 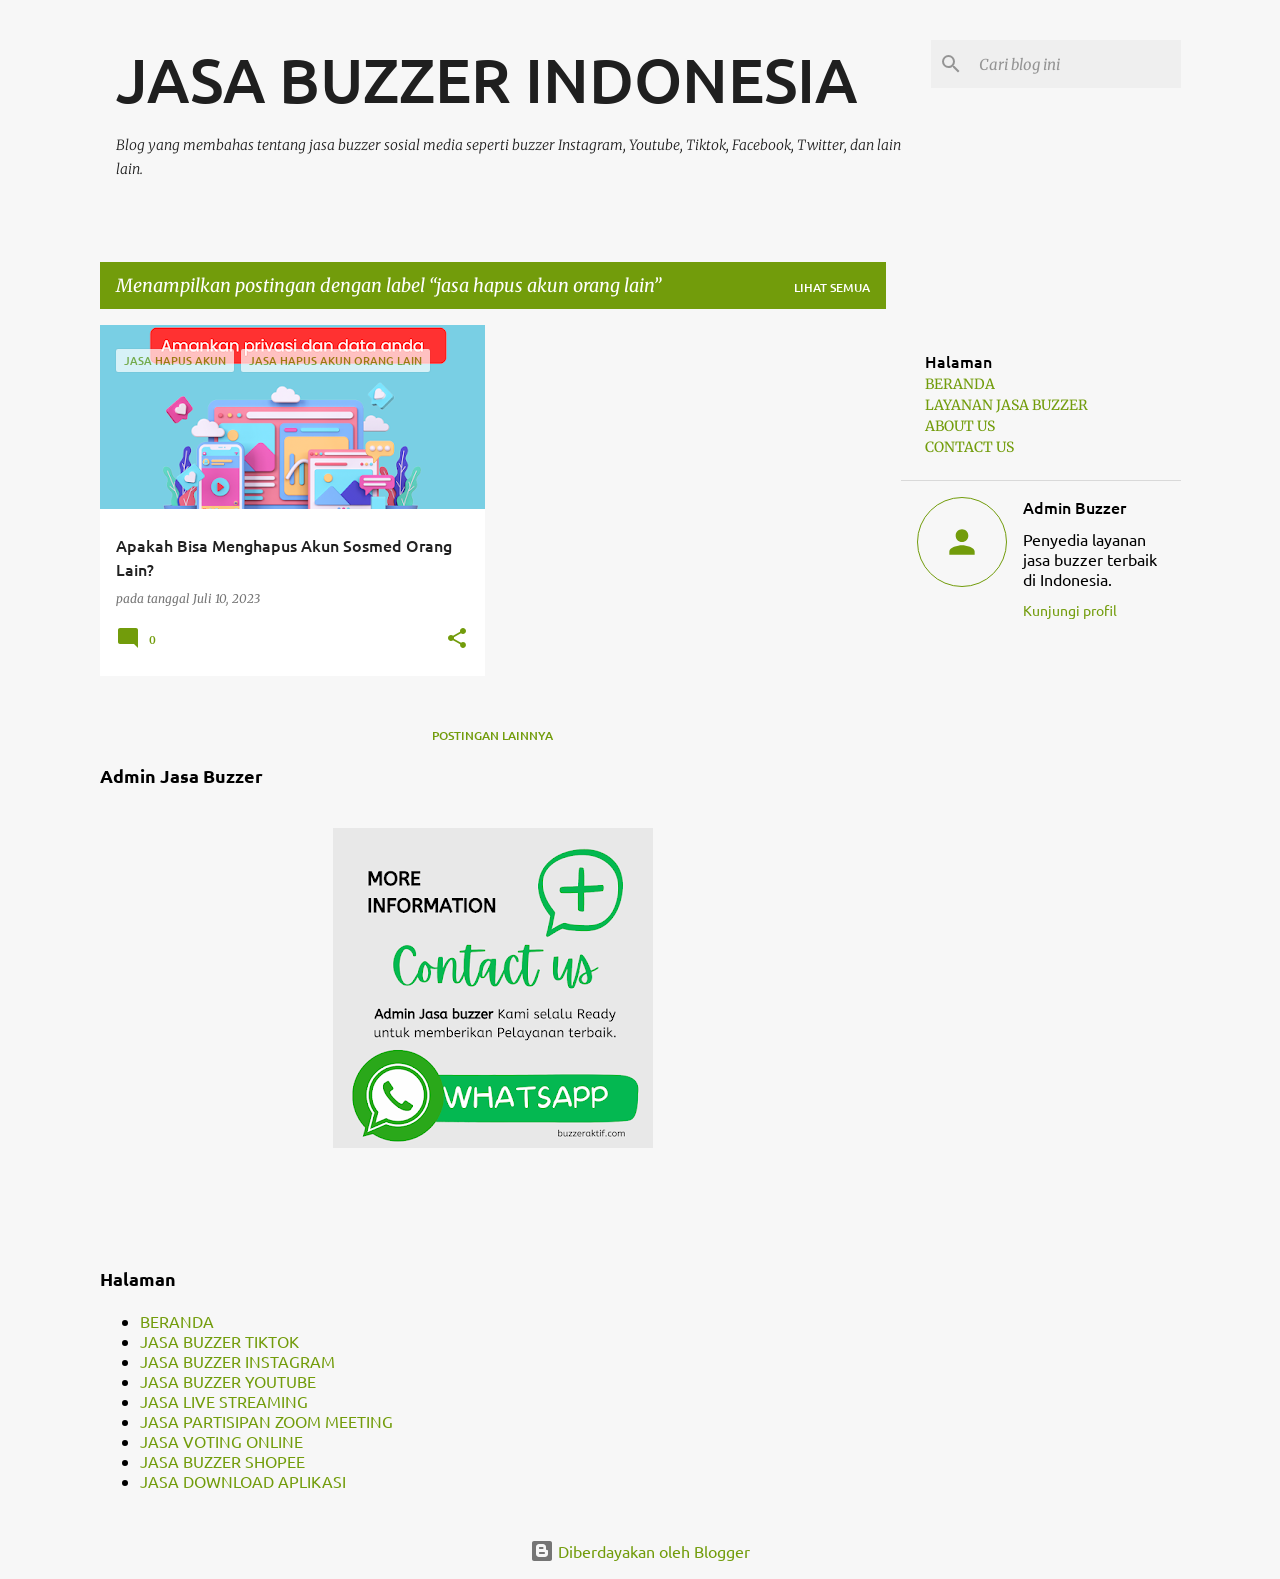 I want to click on JASA BUZZER TIKTOK, so click(x=219, y=1341).